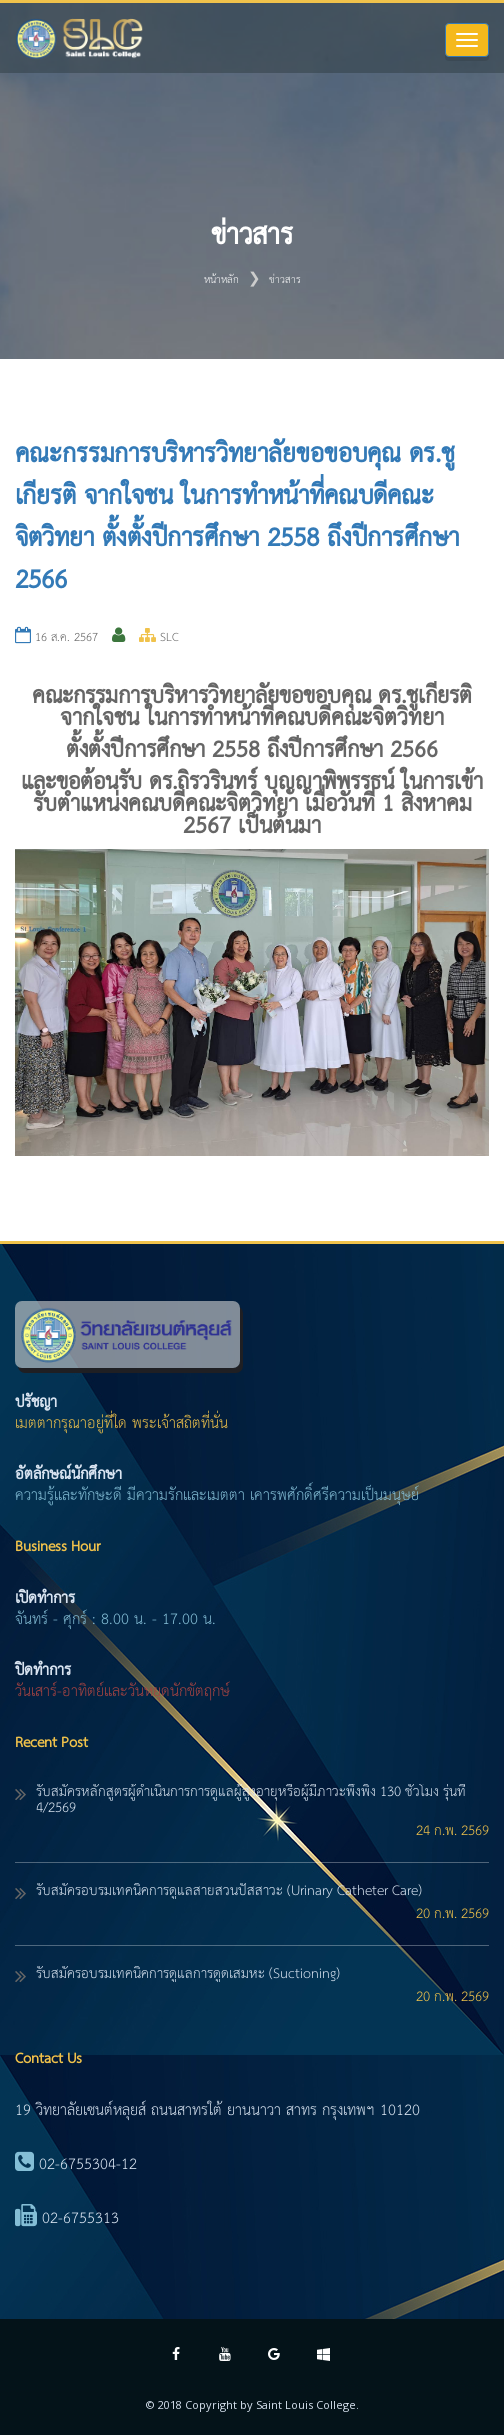 This screenshot has width=504, height=2435. What do you see at coordinates (221, 280) in the screenshot?
I see `หน้าหลัก` at bounding box center [221, 280].